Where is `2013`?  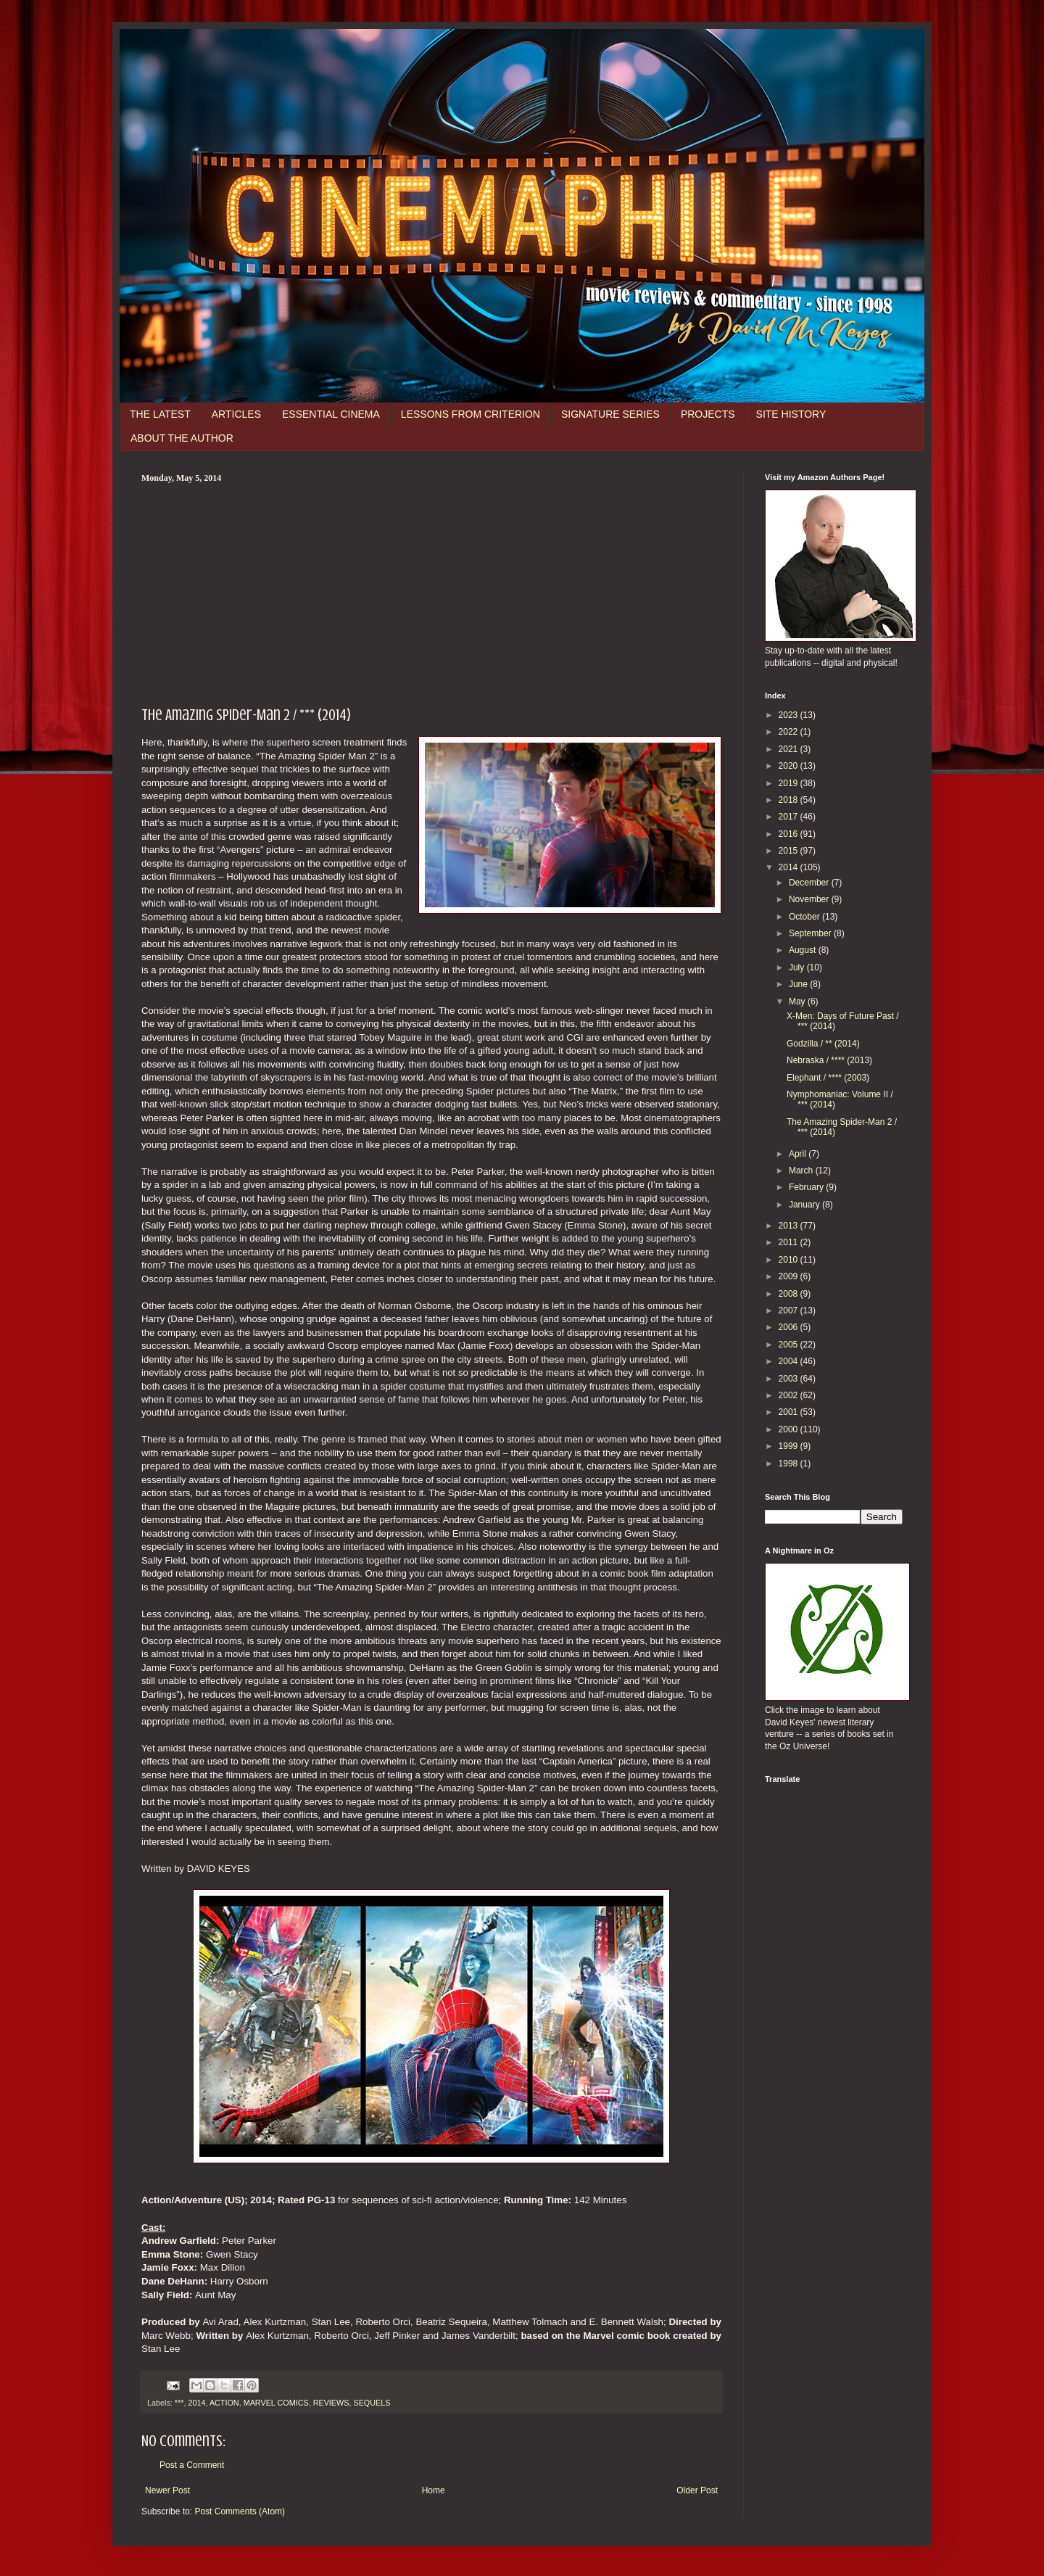 2013 is located at coordinates (789, 1226).